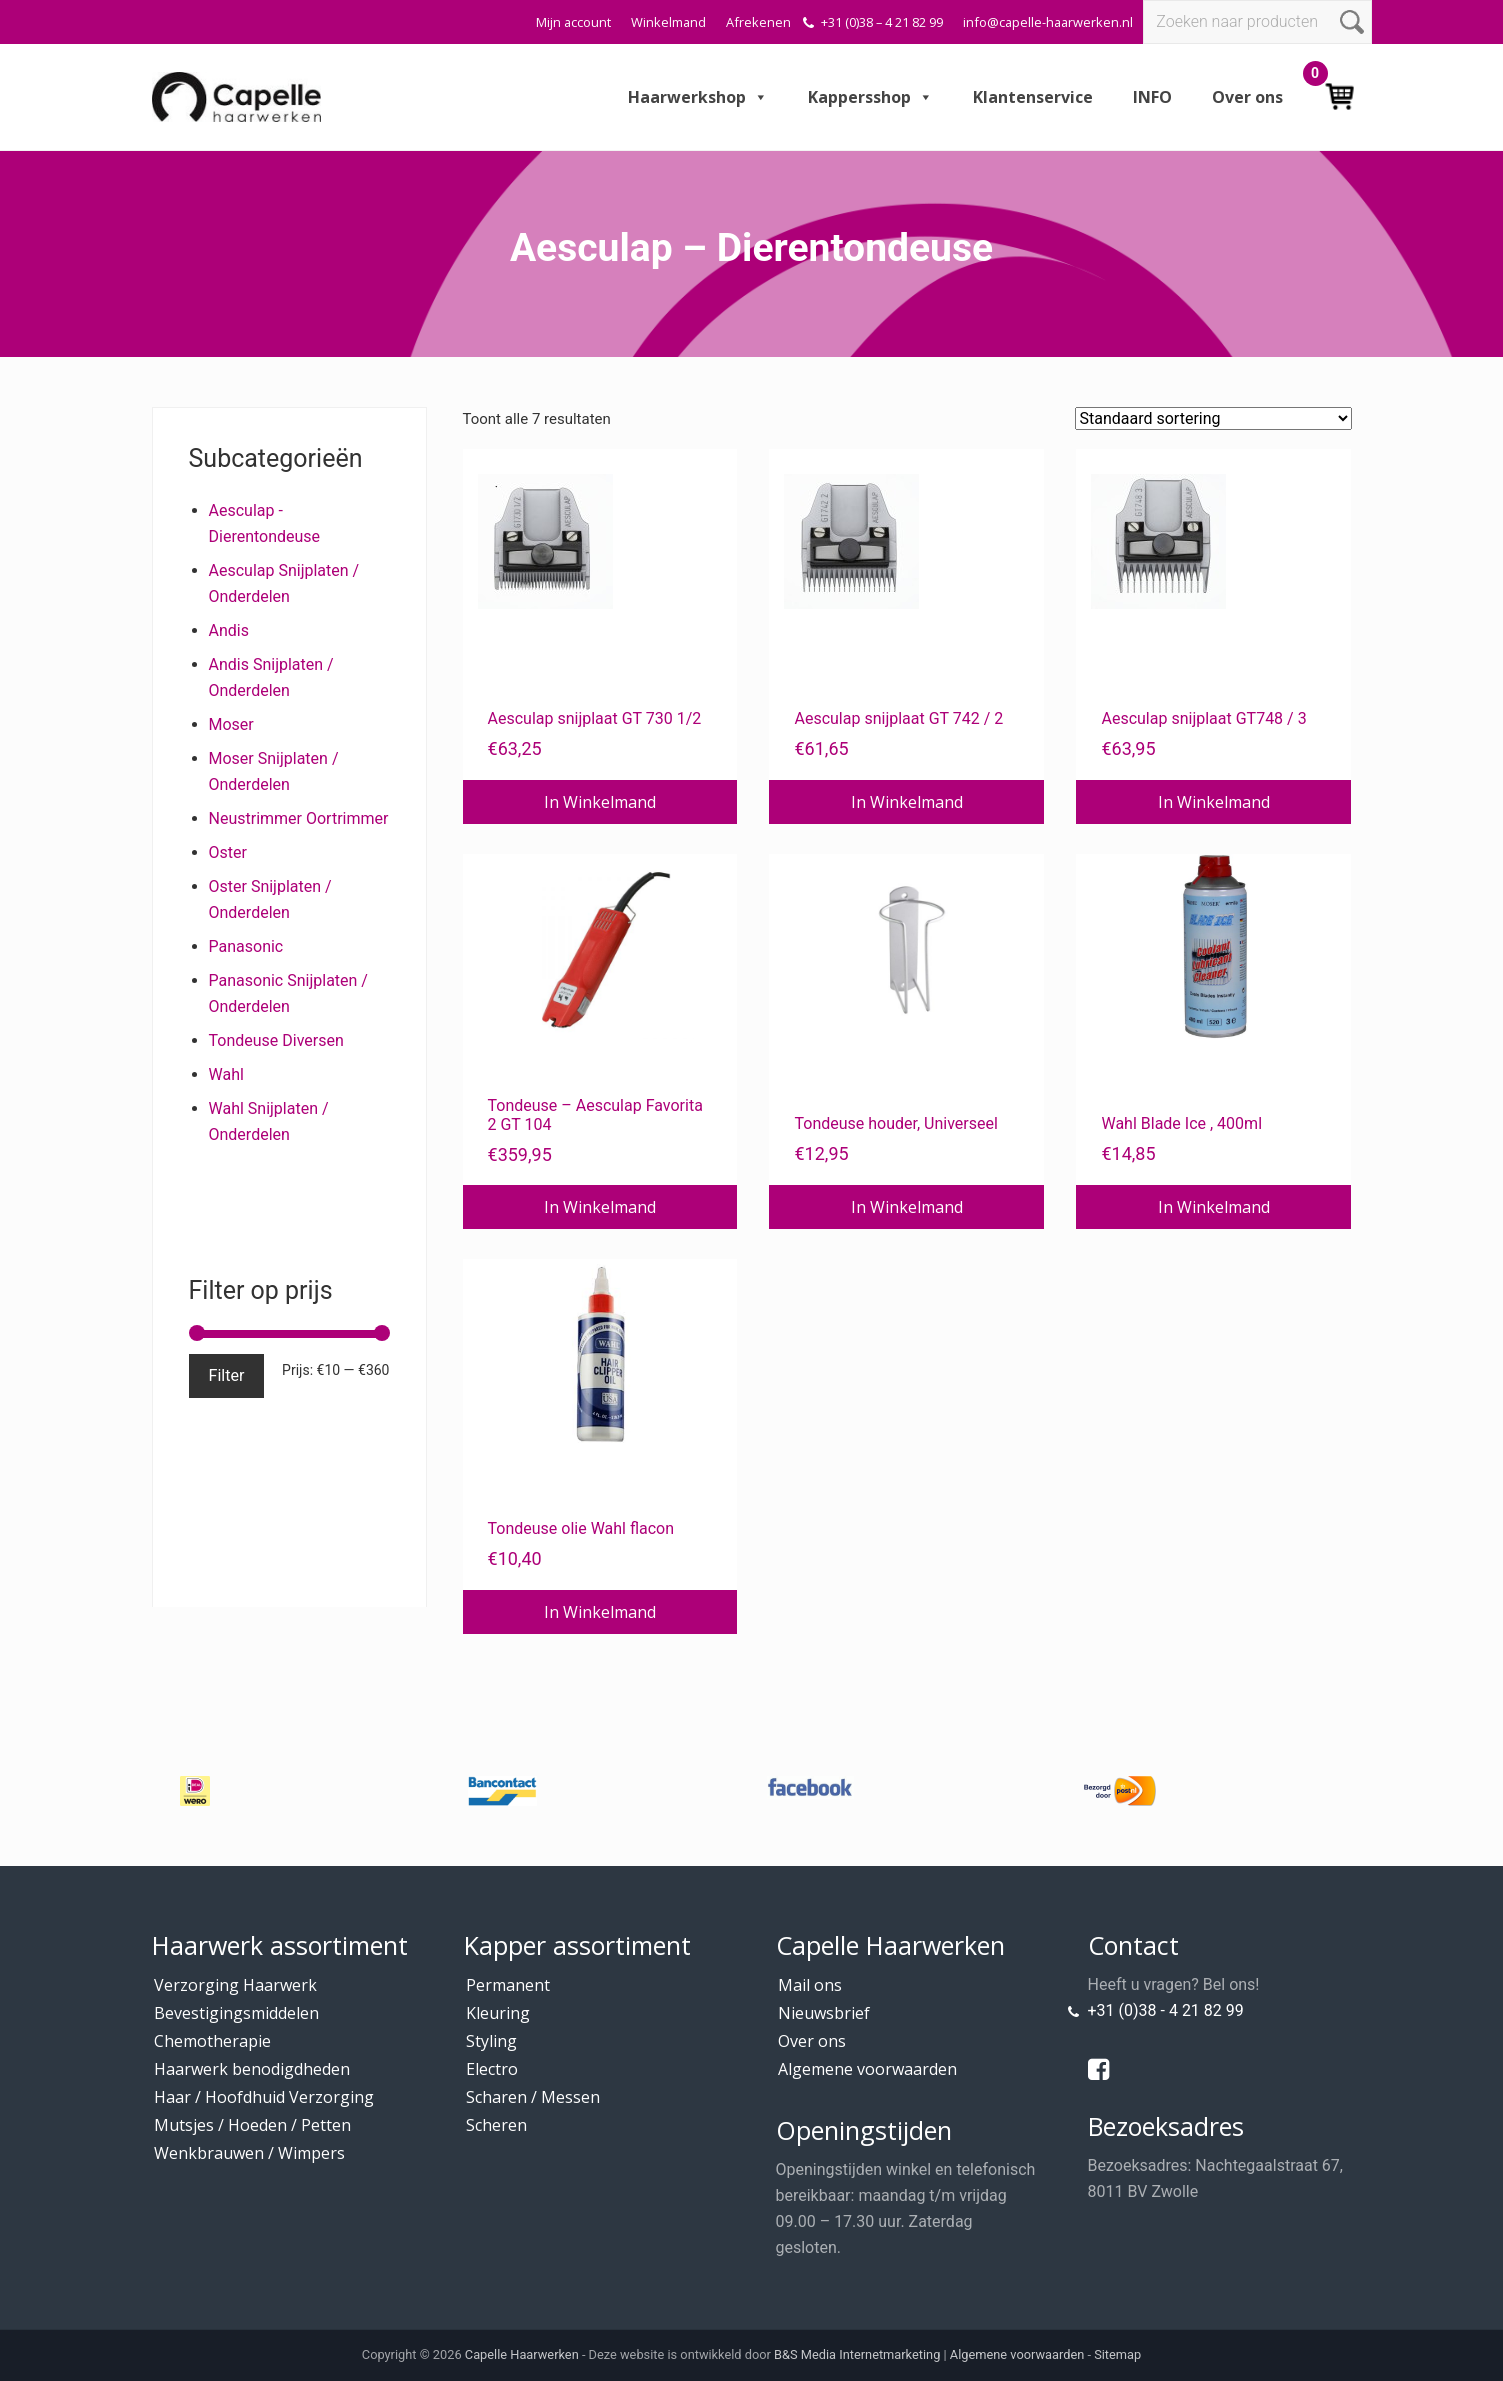 The height and width of the screenshot is (2381, 1503). I want to click on Klantenservice, so click(1033, 97).